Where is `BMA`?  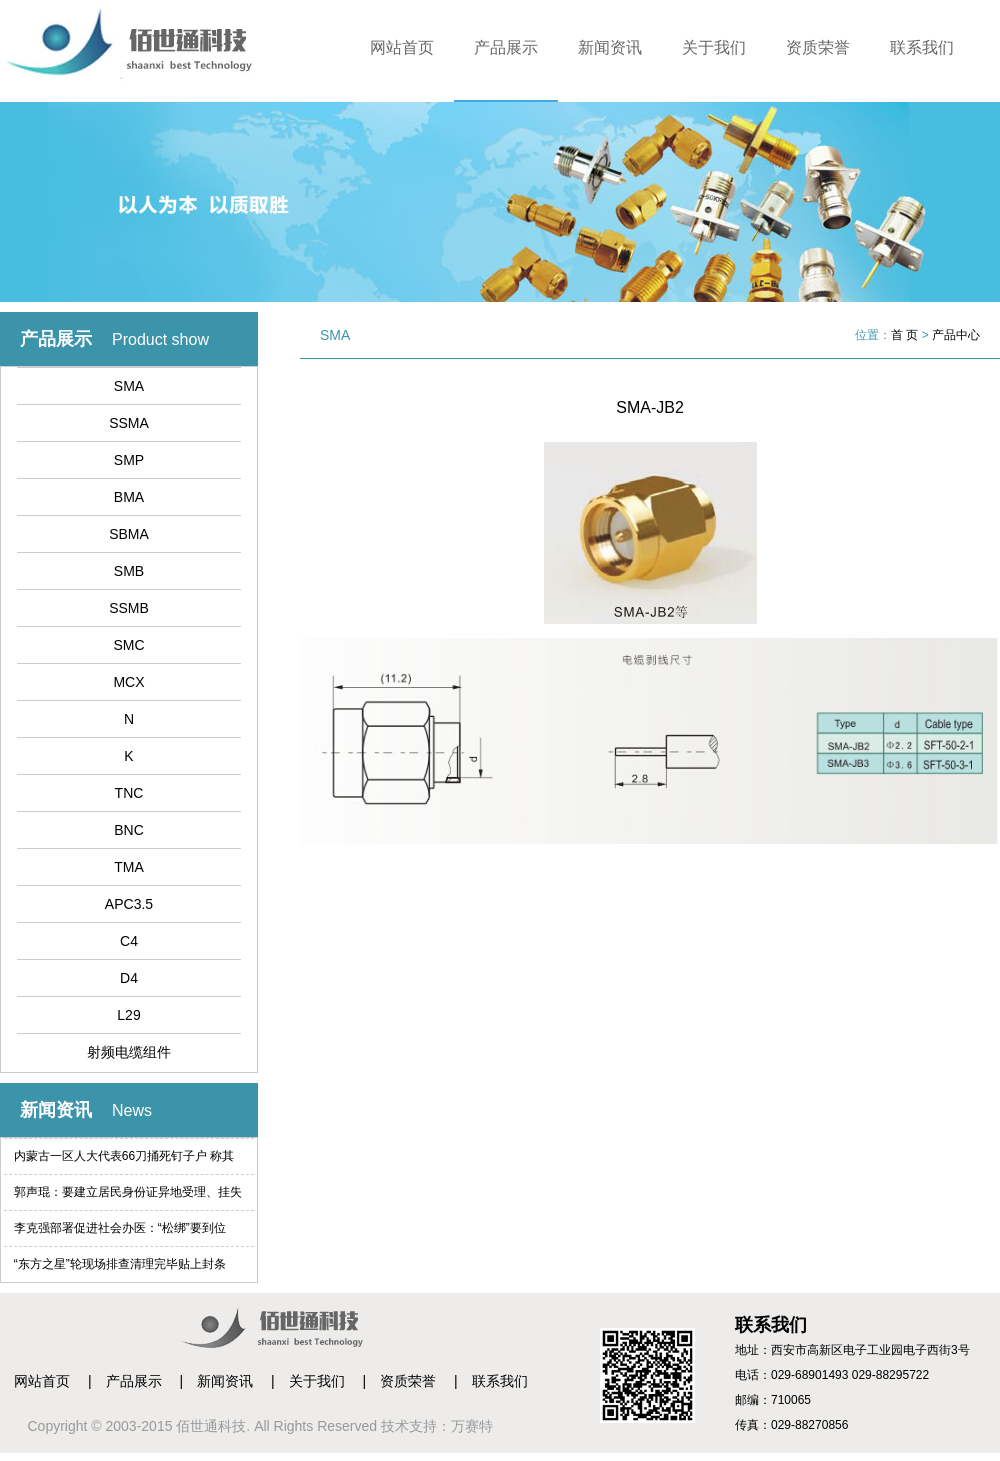 BMA is located at coordinates (129, 497).